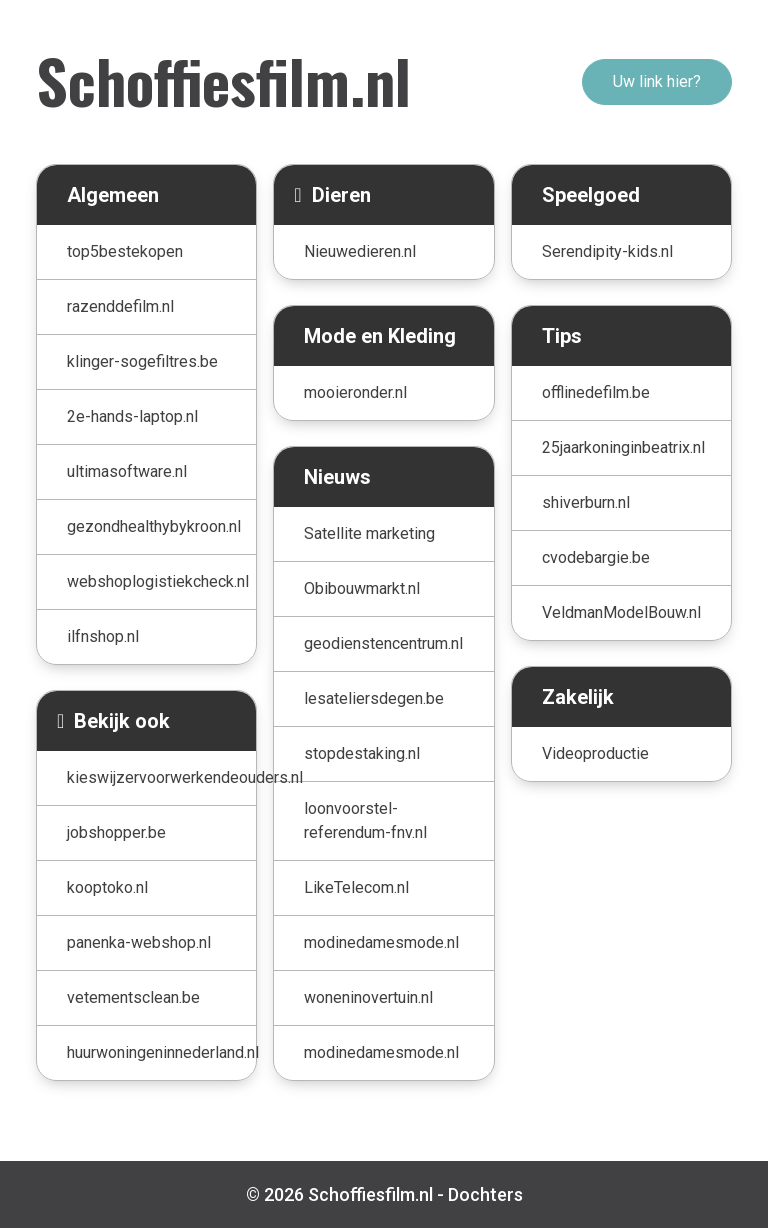  I want to click on ilfnshop.nl, so click(103, 636).